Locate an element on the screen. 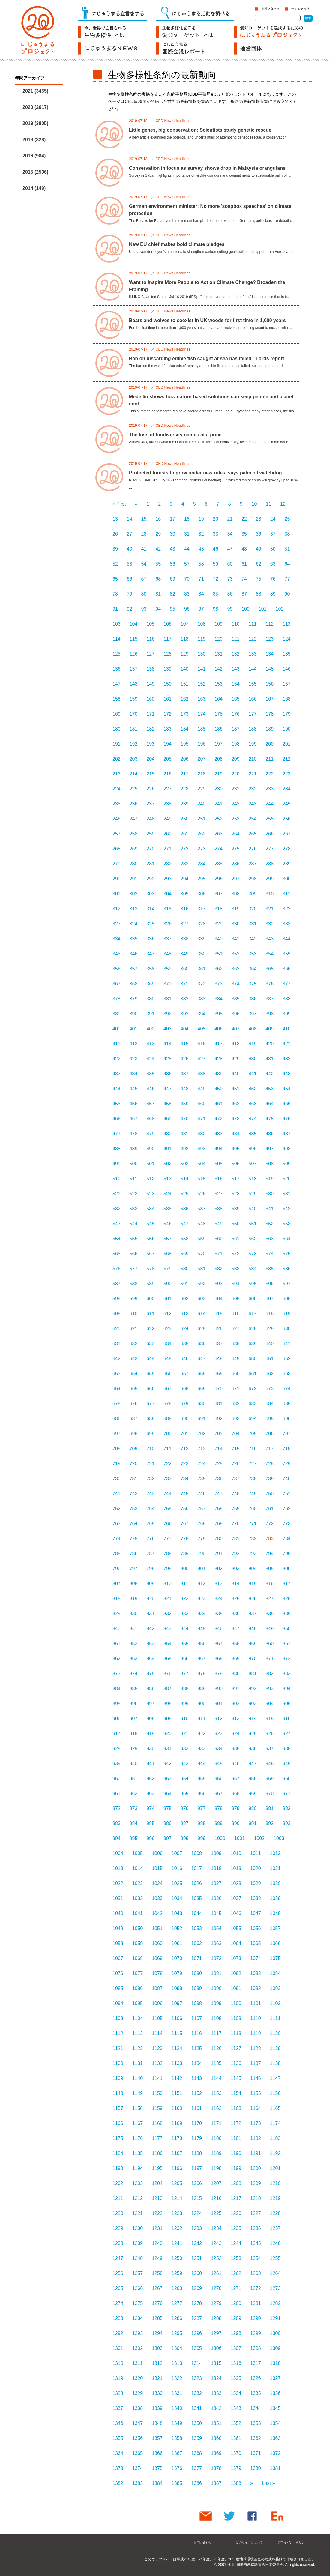  11 is located at coordinates (268, 504).